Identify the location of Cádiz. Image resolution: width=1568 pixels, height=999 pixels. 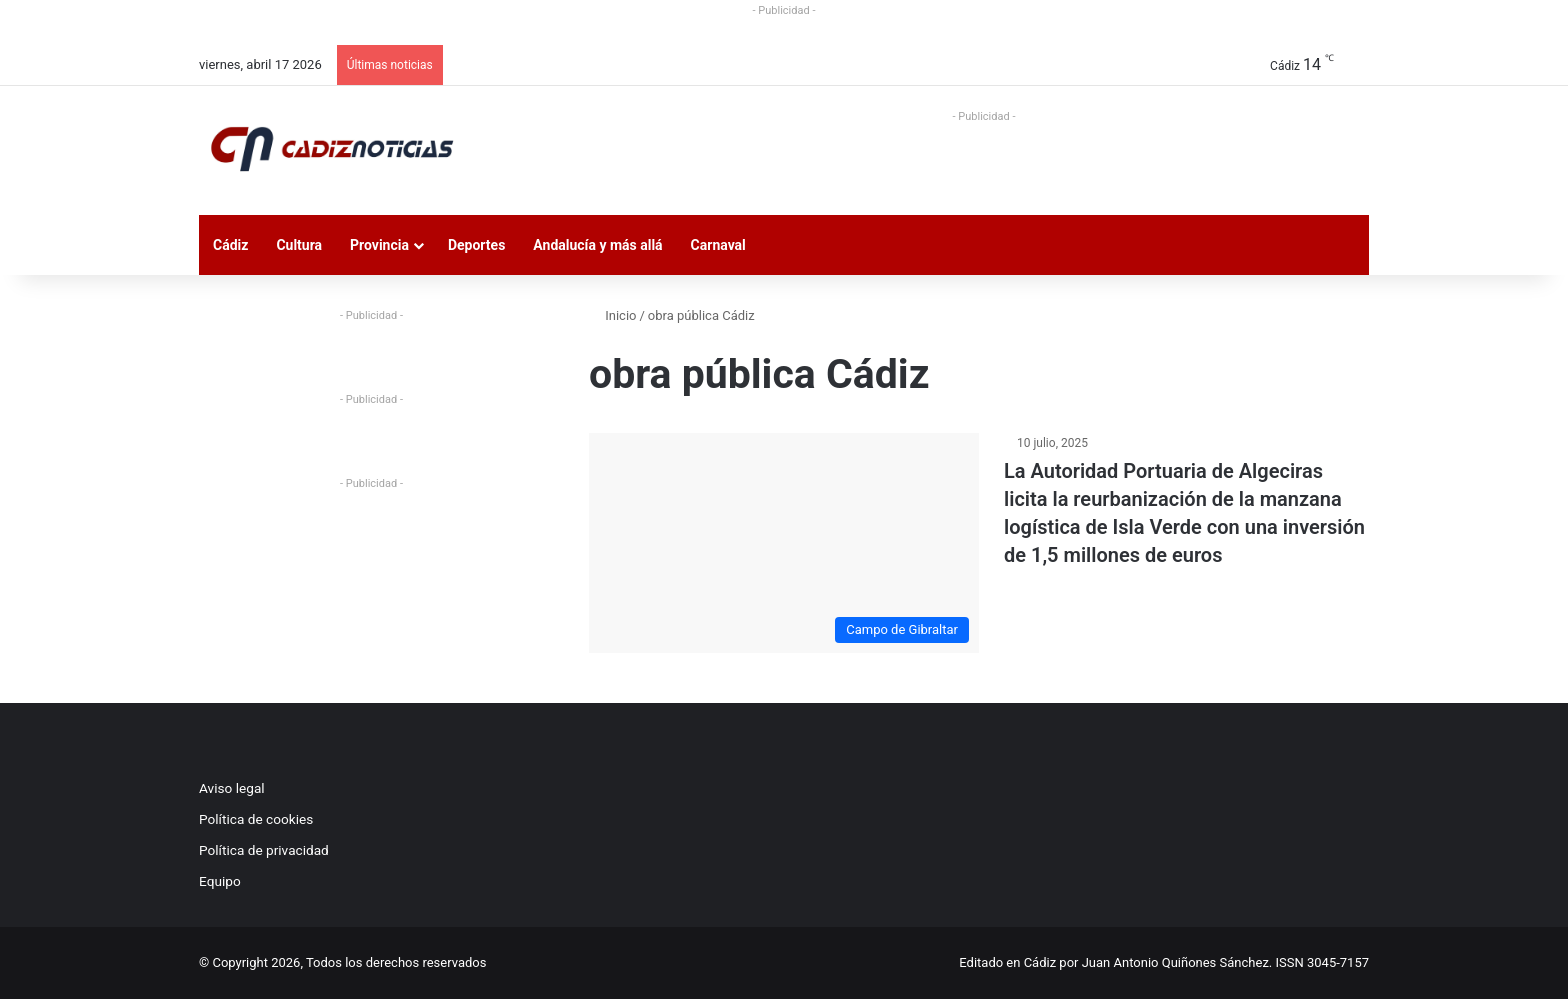
(230, 245).